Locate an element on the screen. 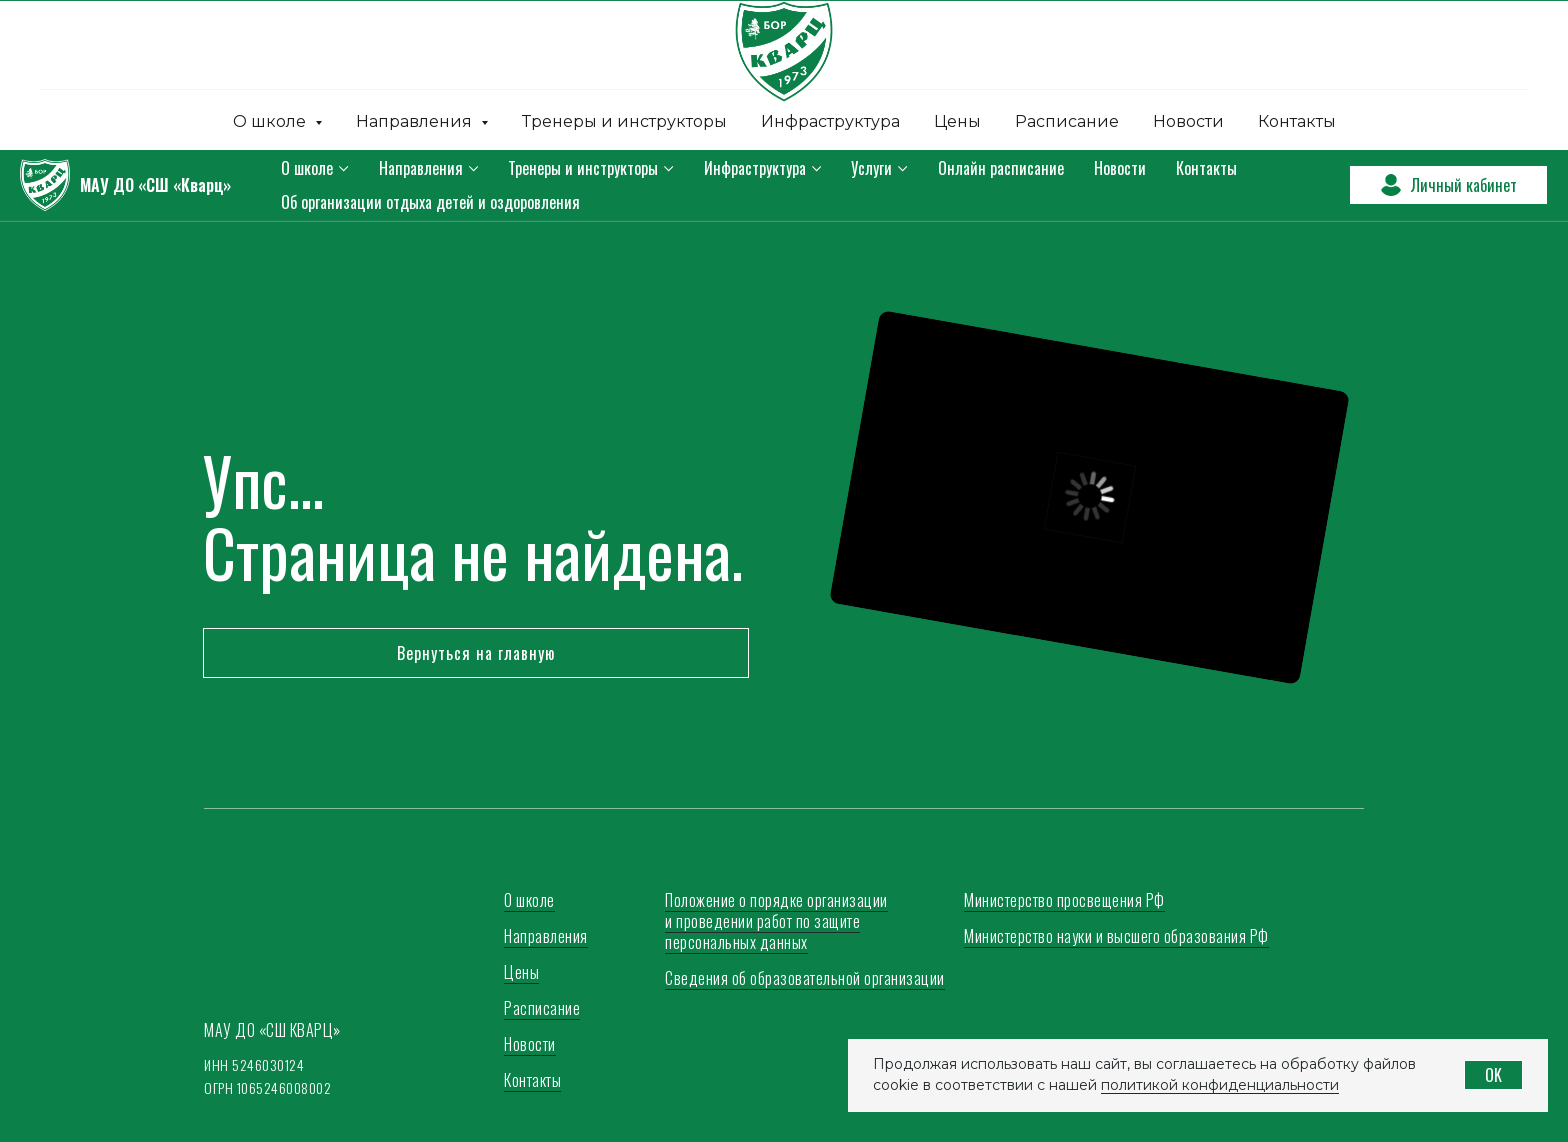  Тренеры и инструкторы is located at coordinates (624, 121).